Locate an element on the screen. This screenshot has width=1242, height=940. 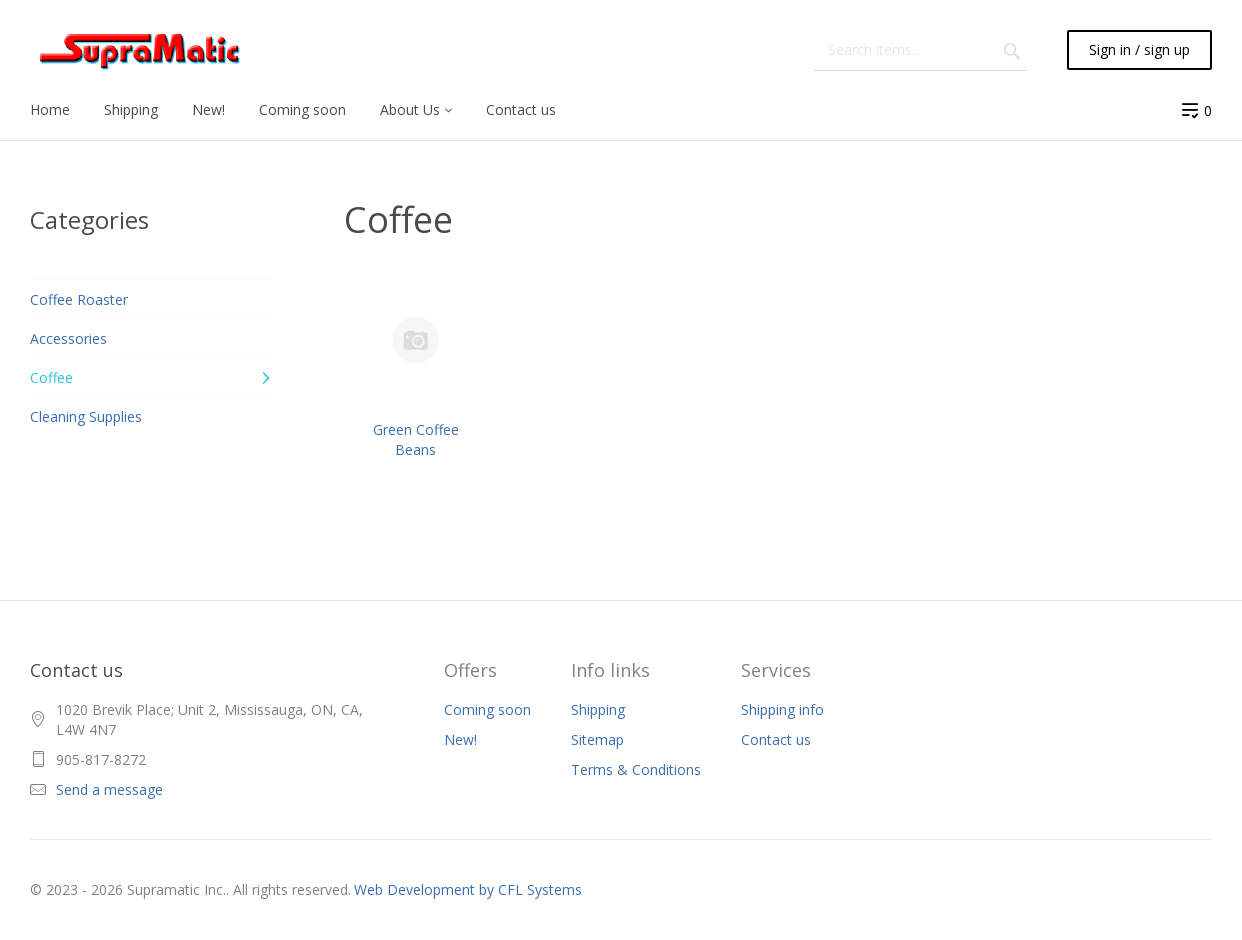
Send a message is located at coordinates (109, 789).